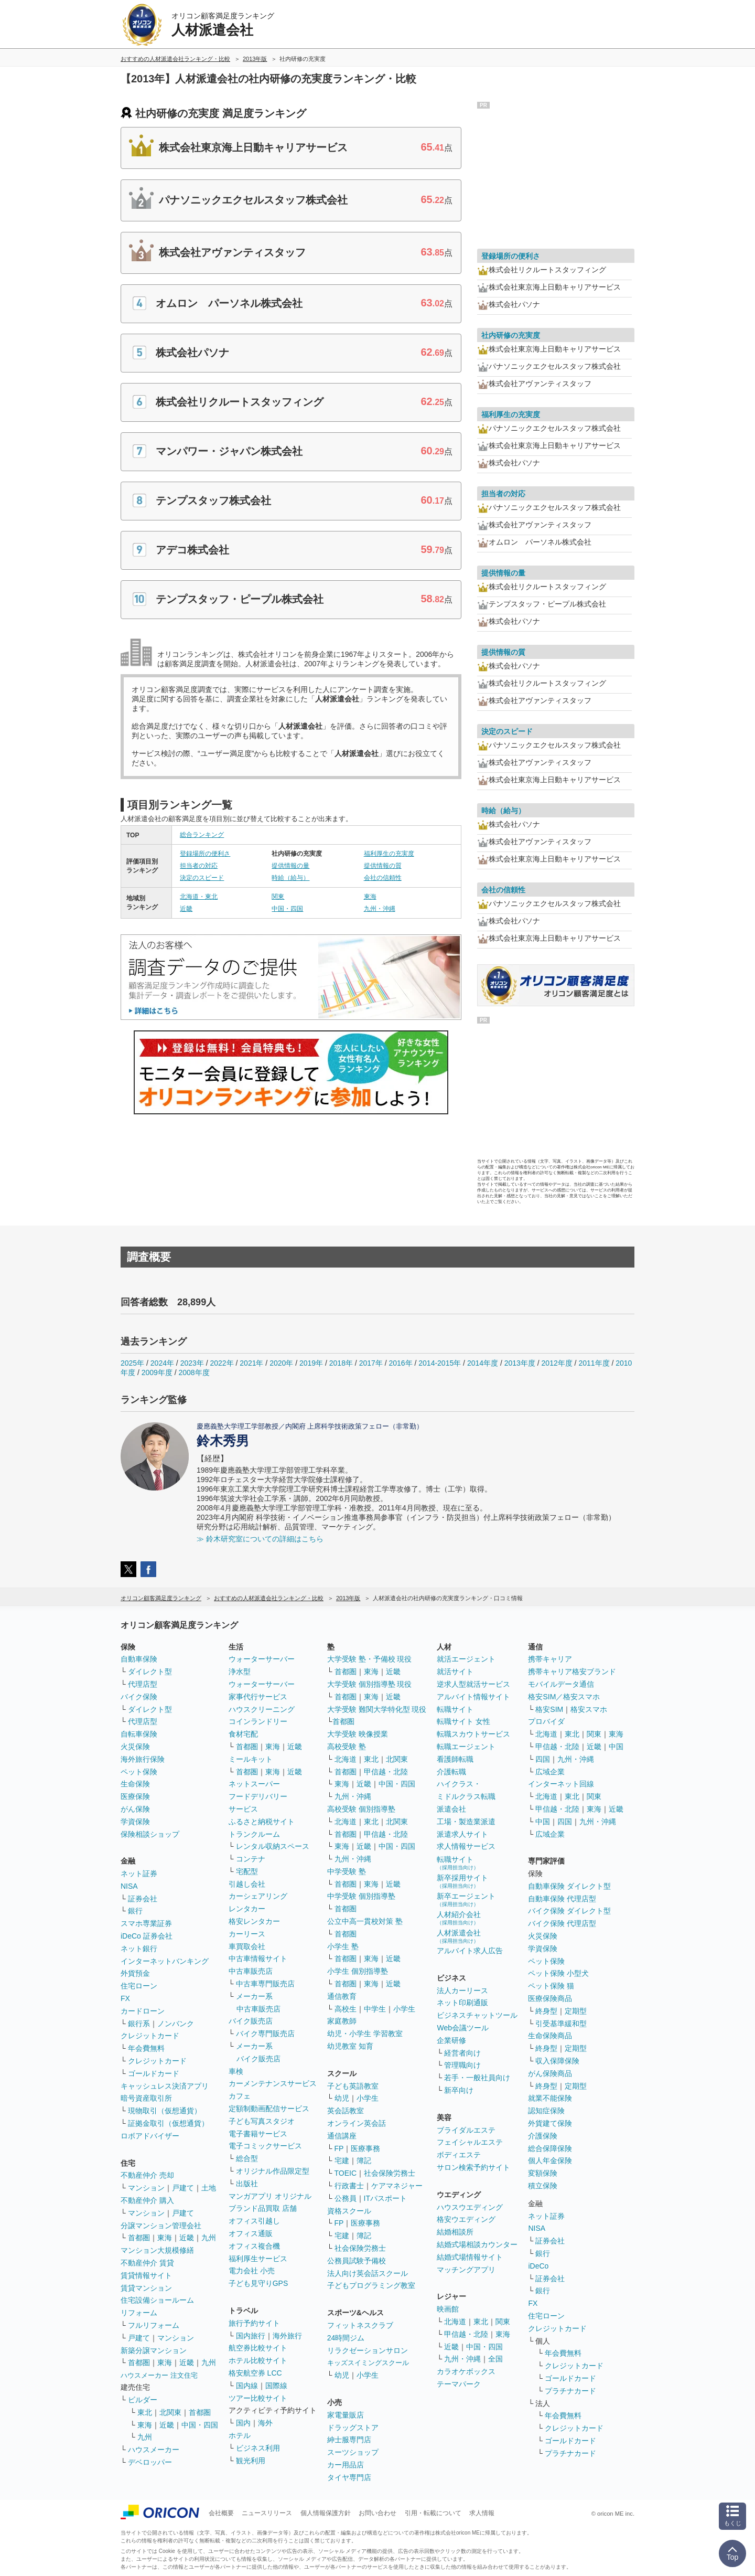  Describe the element at coordinates (346, 2198) in the screenshot. I see `公務員` at that location.